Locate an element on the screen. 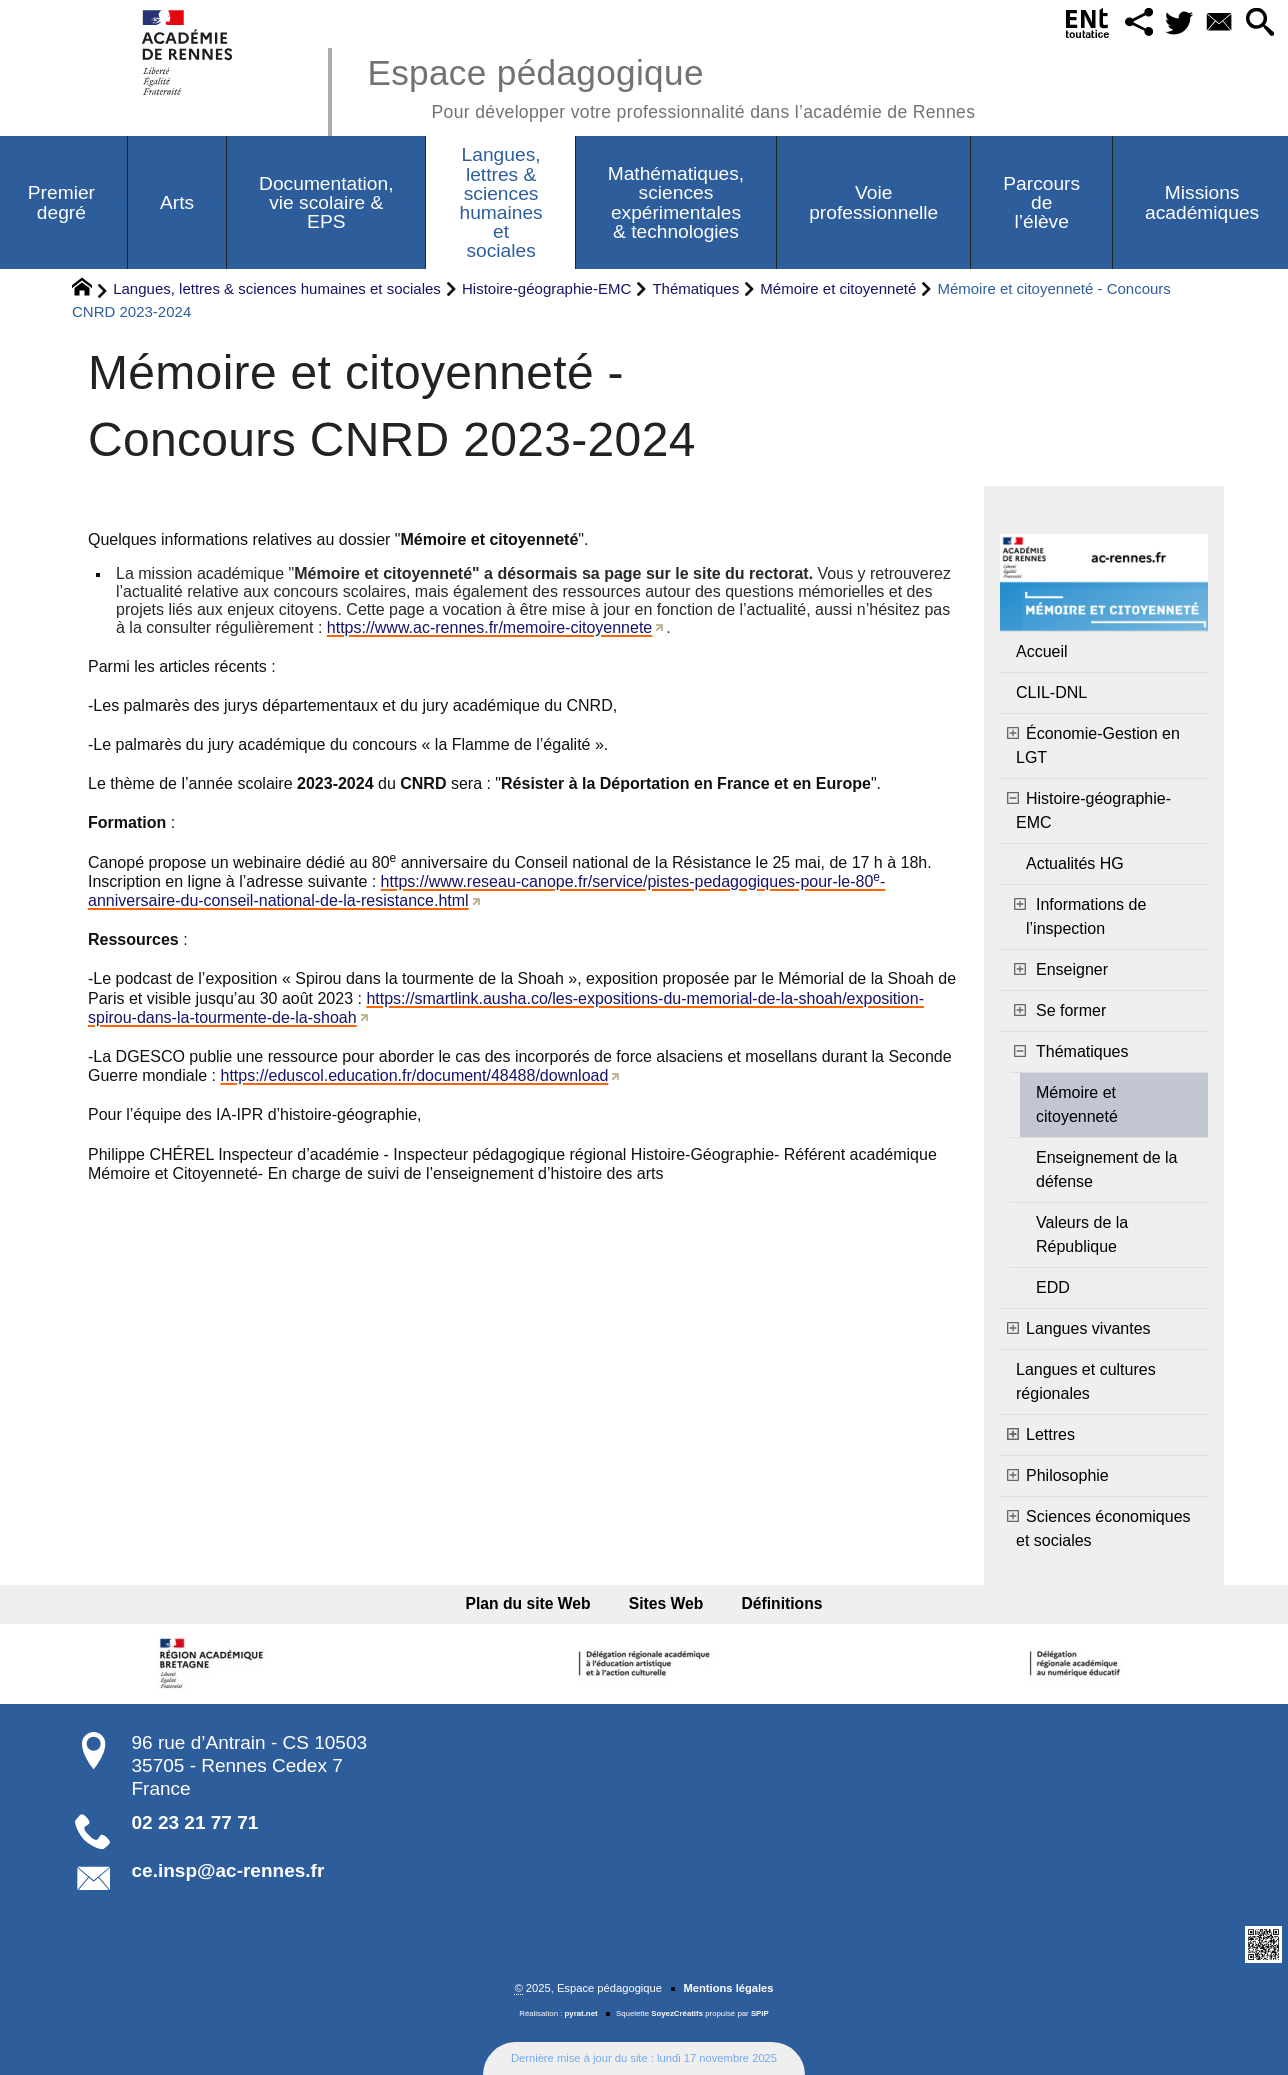 The width and height of the screenshot is (1288, 2075). Langues, lettres & sciences humaines et sociales is located at coordinates (277, 288).